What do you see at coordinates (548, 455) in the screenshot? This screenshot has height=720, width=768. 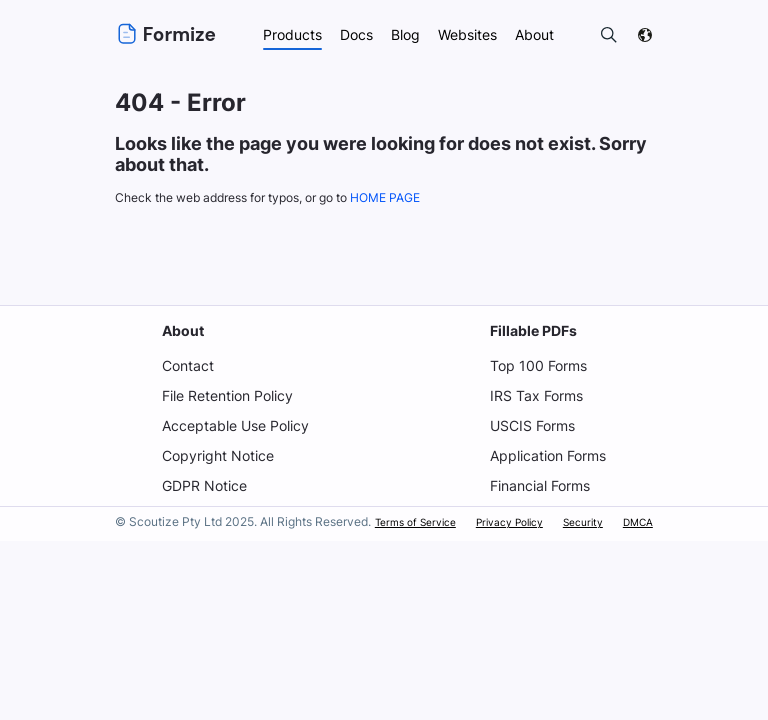 I see `Application Forms` at bounding box center [548, 455].